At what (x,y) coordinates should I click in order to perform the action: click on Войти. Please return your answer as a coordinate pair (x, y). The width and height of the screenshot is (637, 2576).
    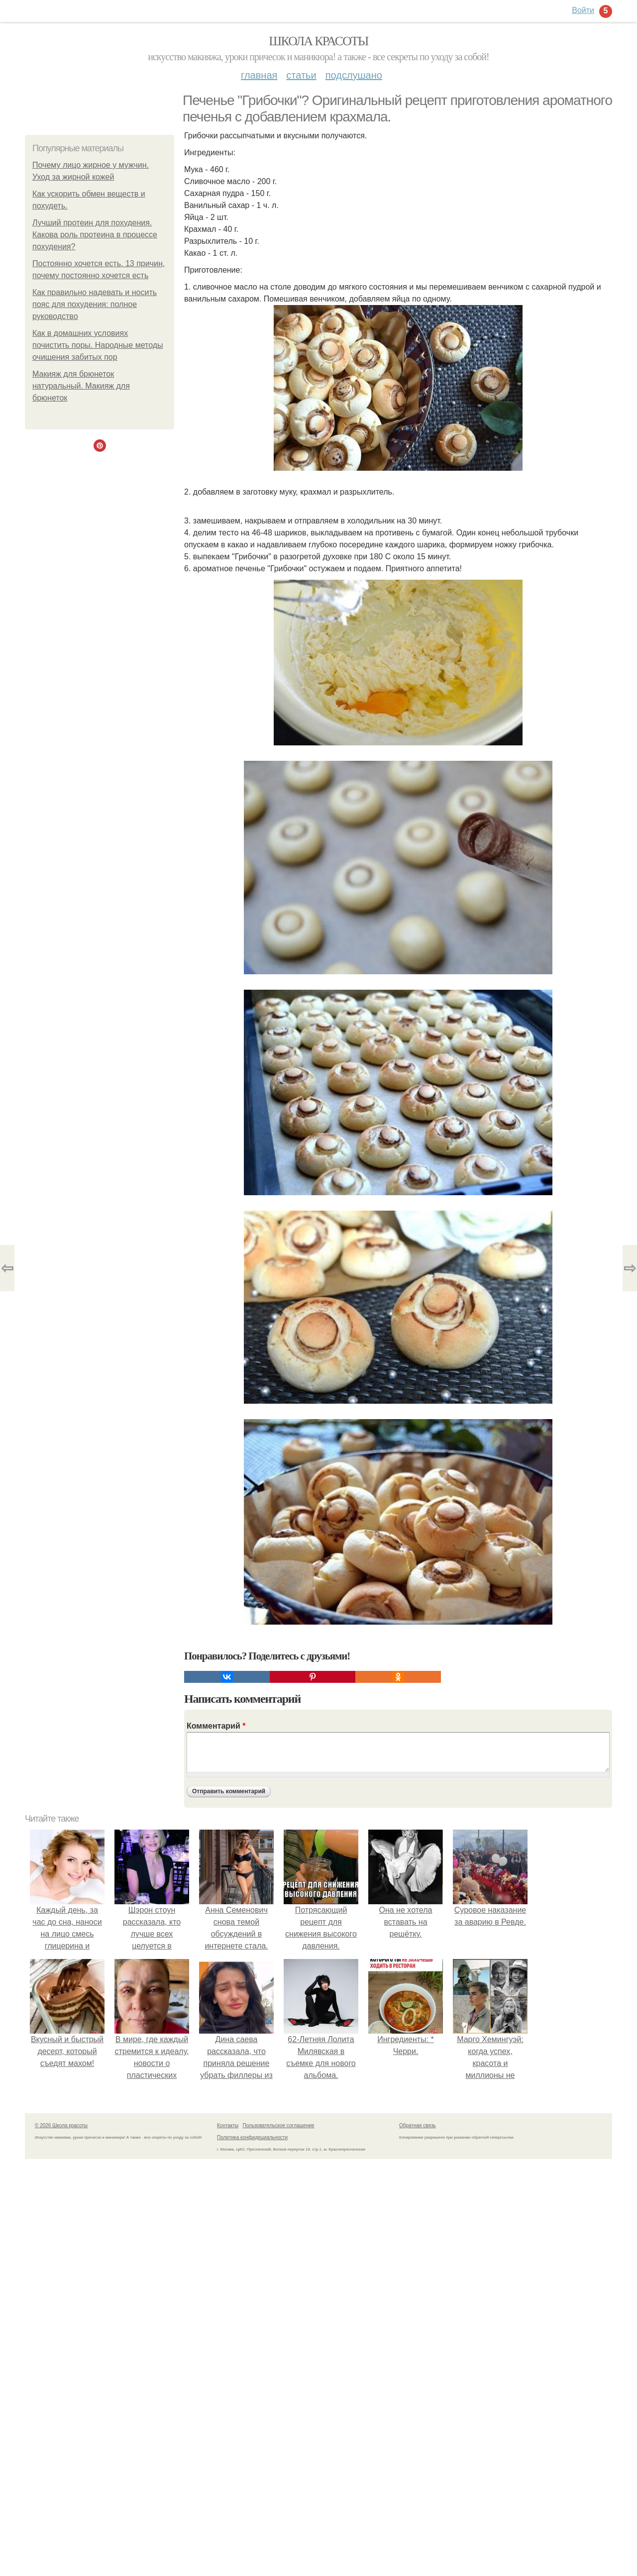
    Looking at the image, I should click on (583, 10).